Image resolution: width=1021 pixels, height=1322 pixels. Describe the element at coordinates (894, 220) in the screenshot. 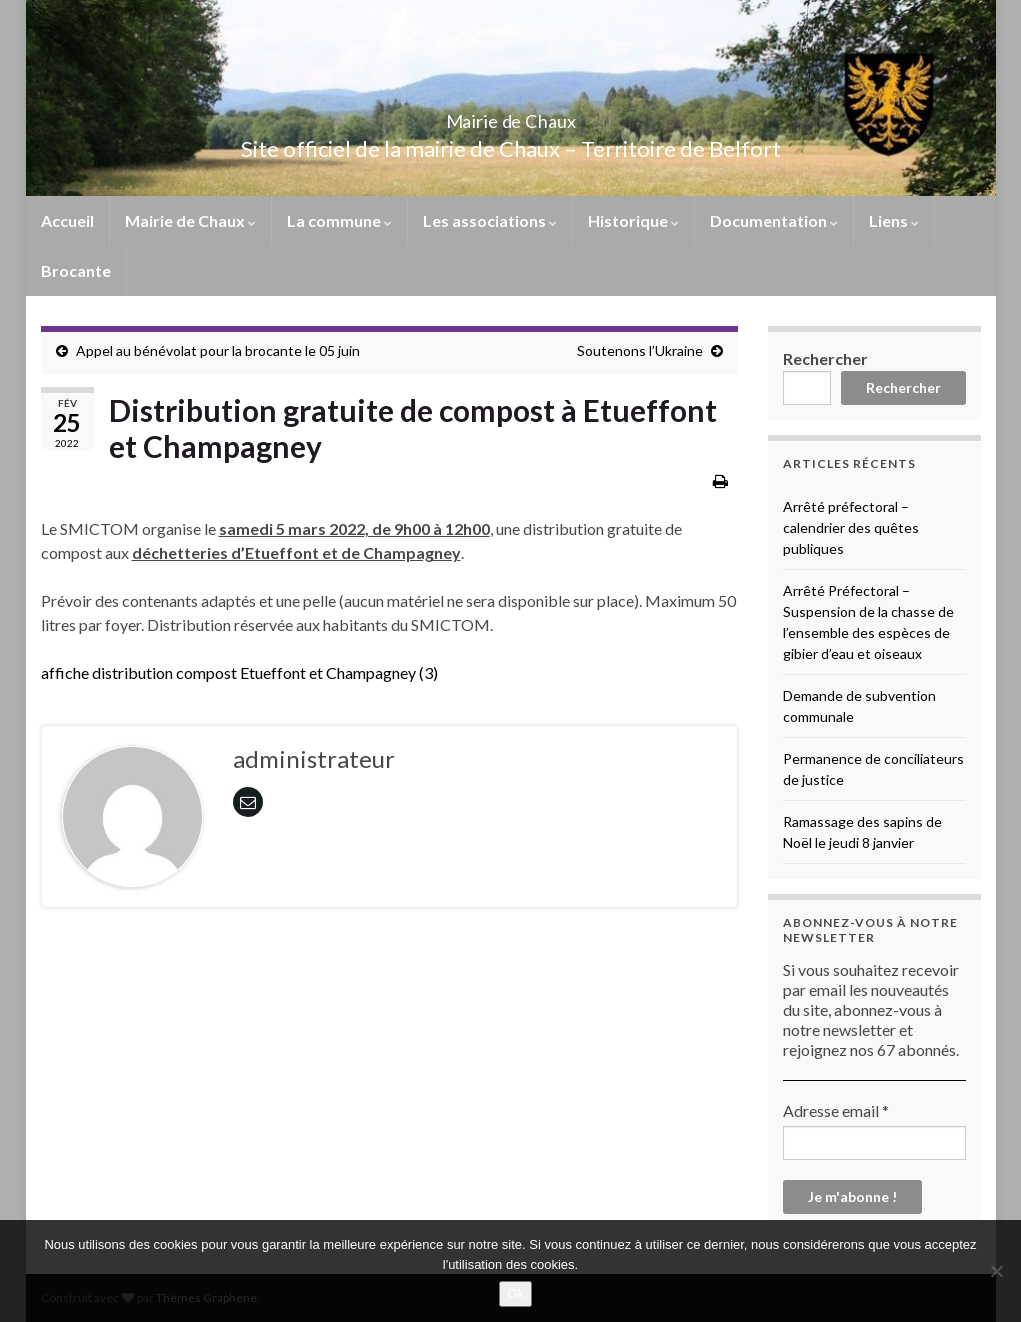

I see `Liens` at that location.